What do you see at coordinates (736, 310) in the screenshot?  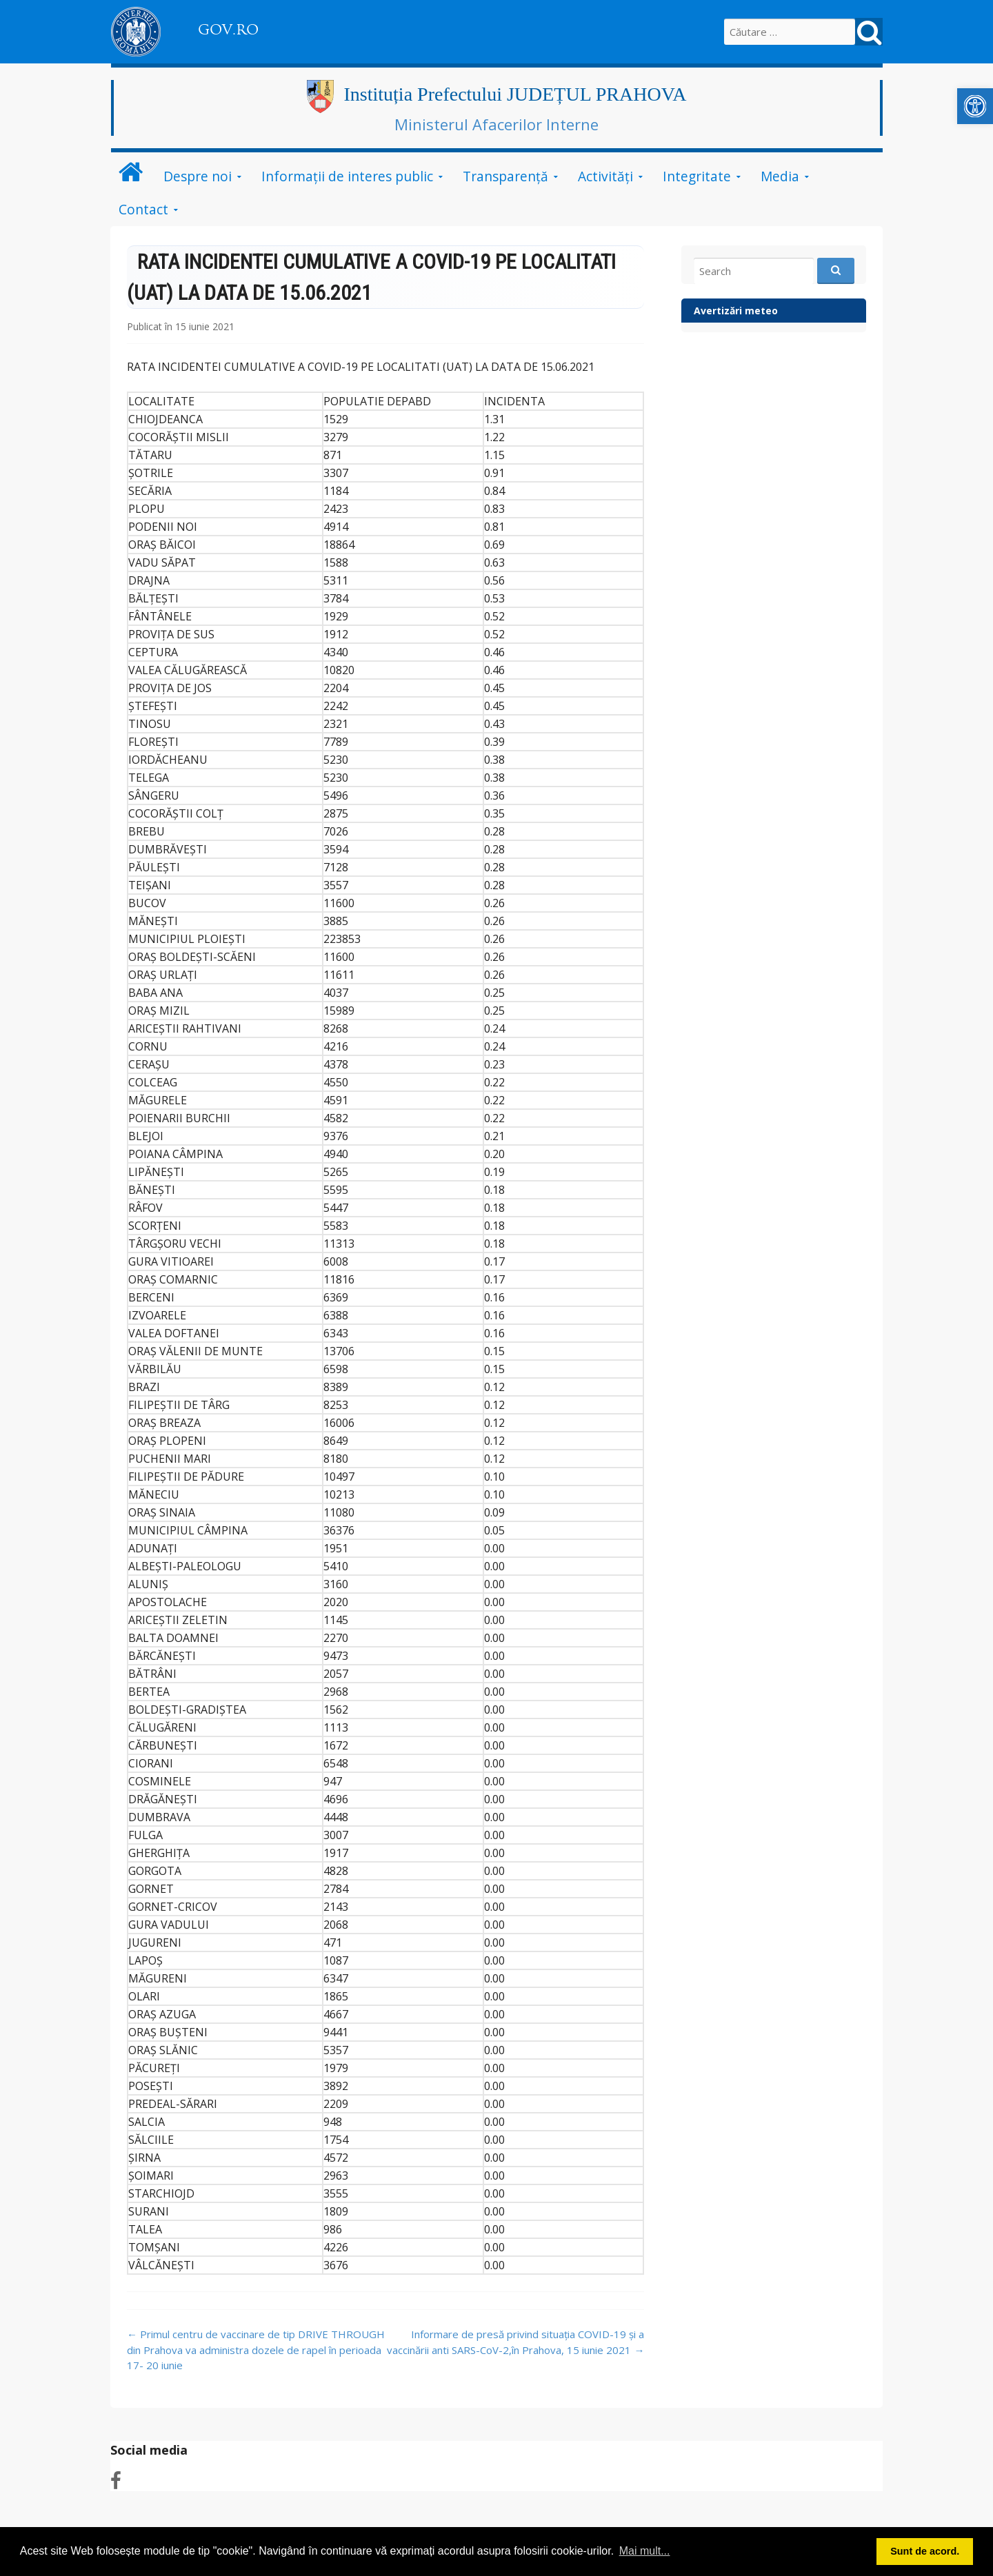 I see `Avertizări meteo [link]` at bounding box center [736, 310].